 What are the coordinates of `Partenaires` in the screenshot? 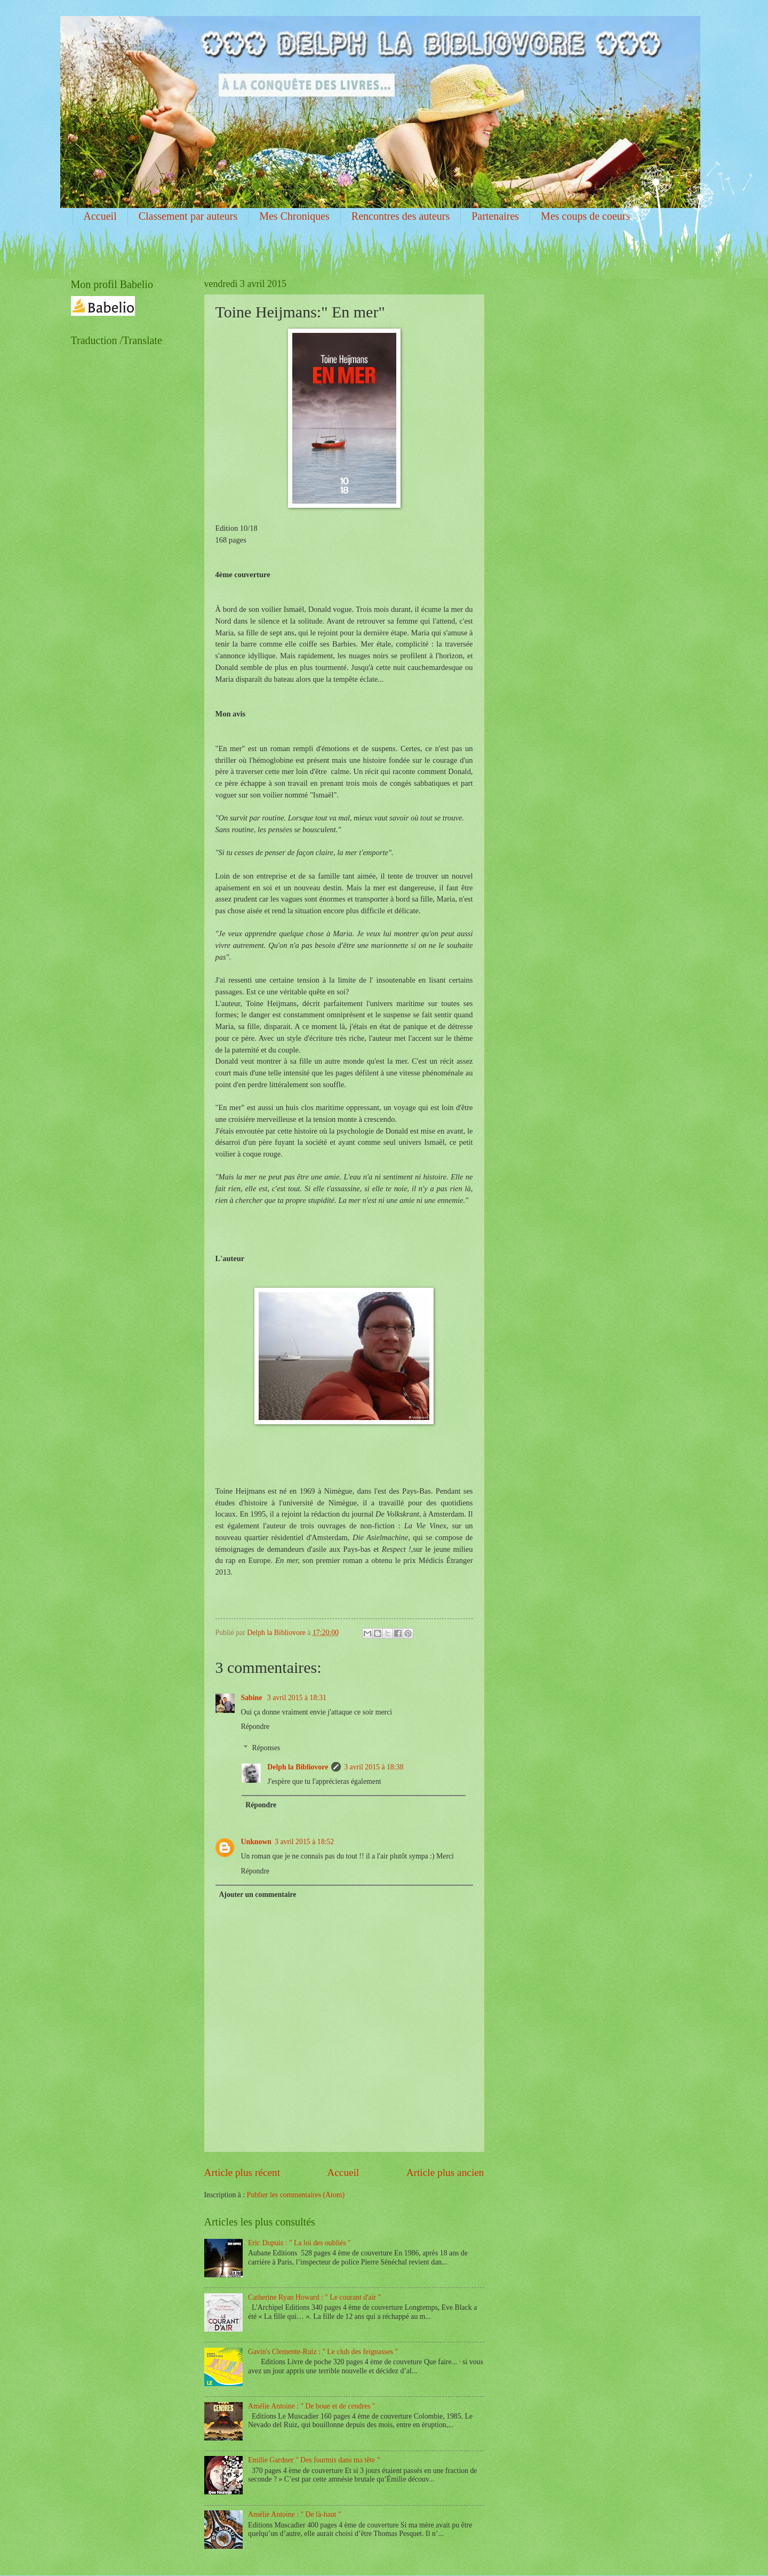 It's located at (495, 216).